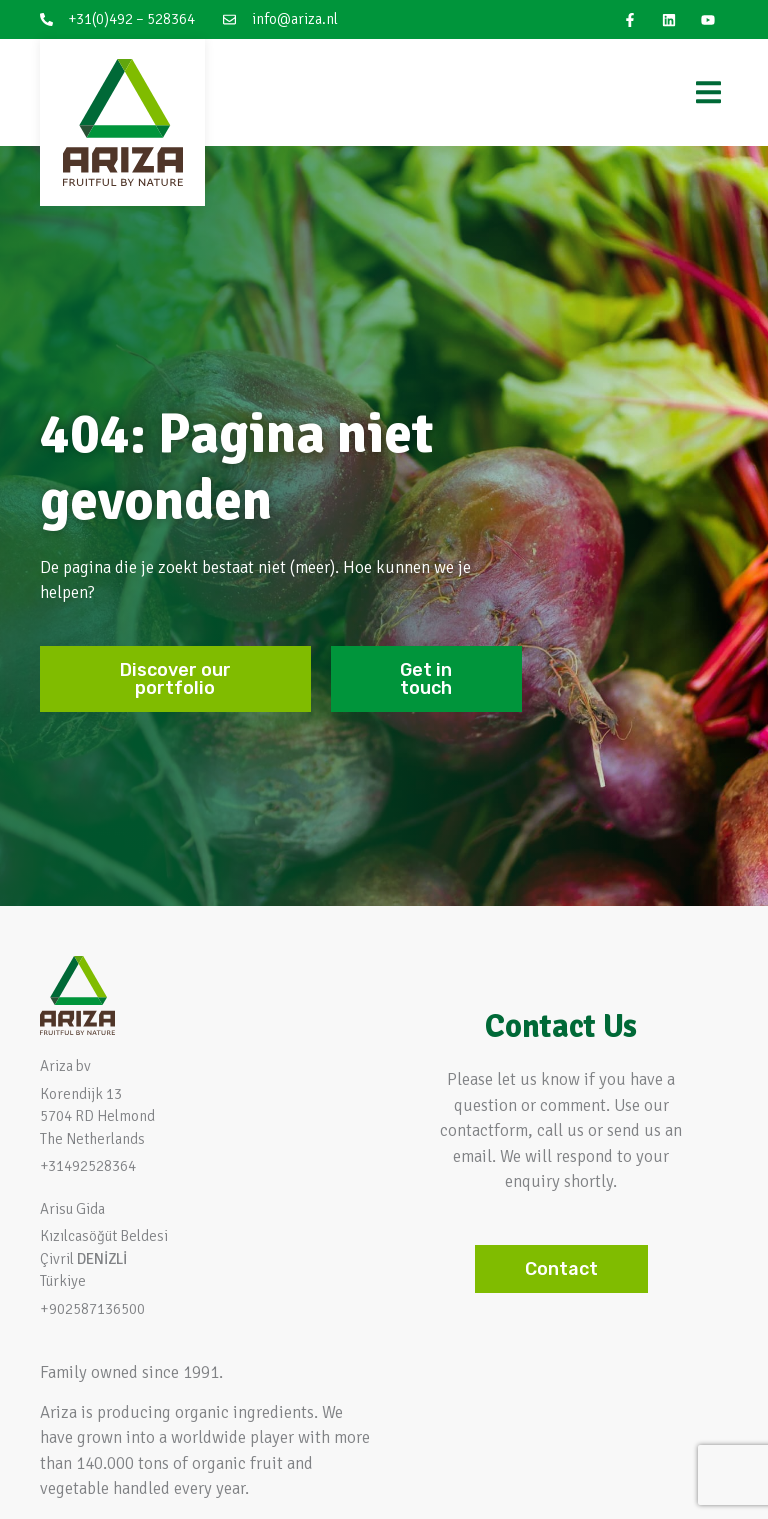 Image resolution: width=768 pixels, height=1519 pixels. I want to click on [Menu Toggle], so click(708, 92).